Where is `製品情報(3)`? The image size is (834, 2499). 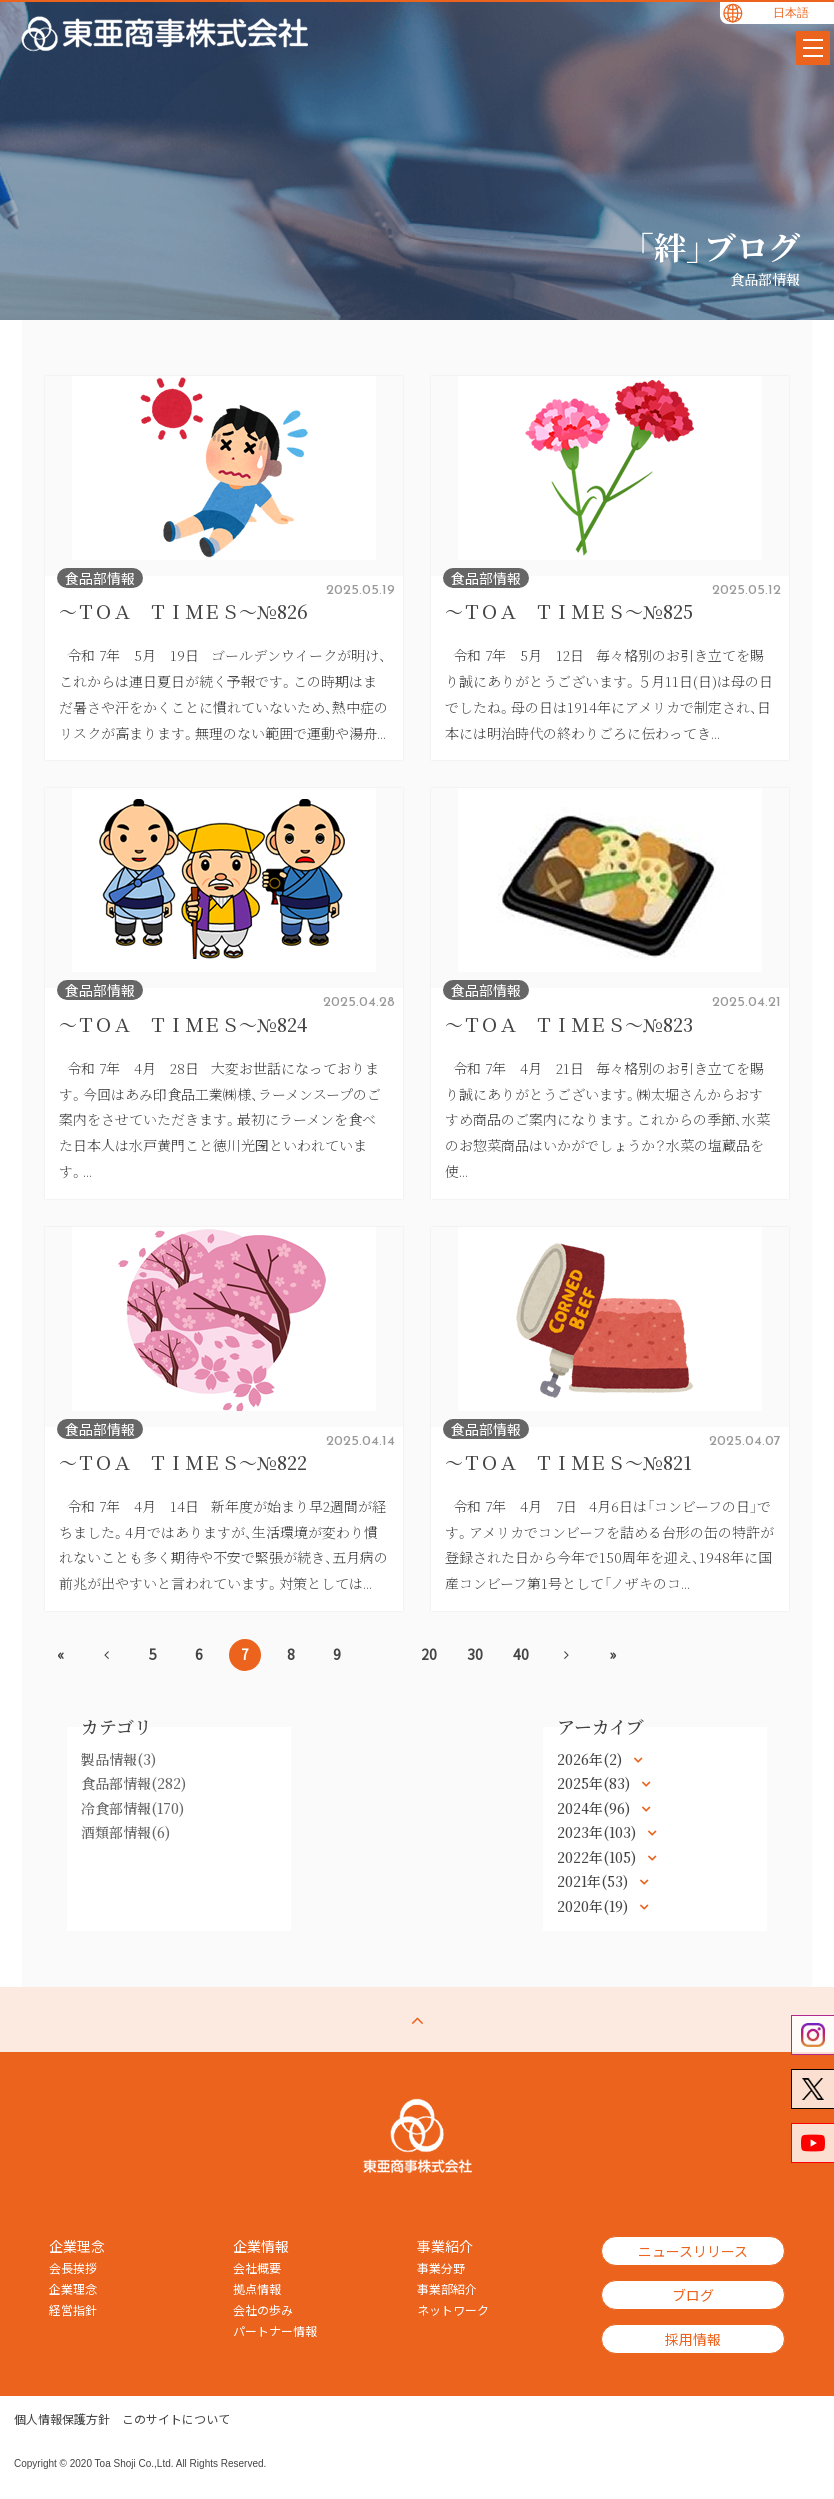
製品情報(3) is located at coordinates (118, 1759).